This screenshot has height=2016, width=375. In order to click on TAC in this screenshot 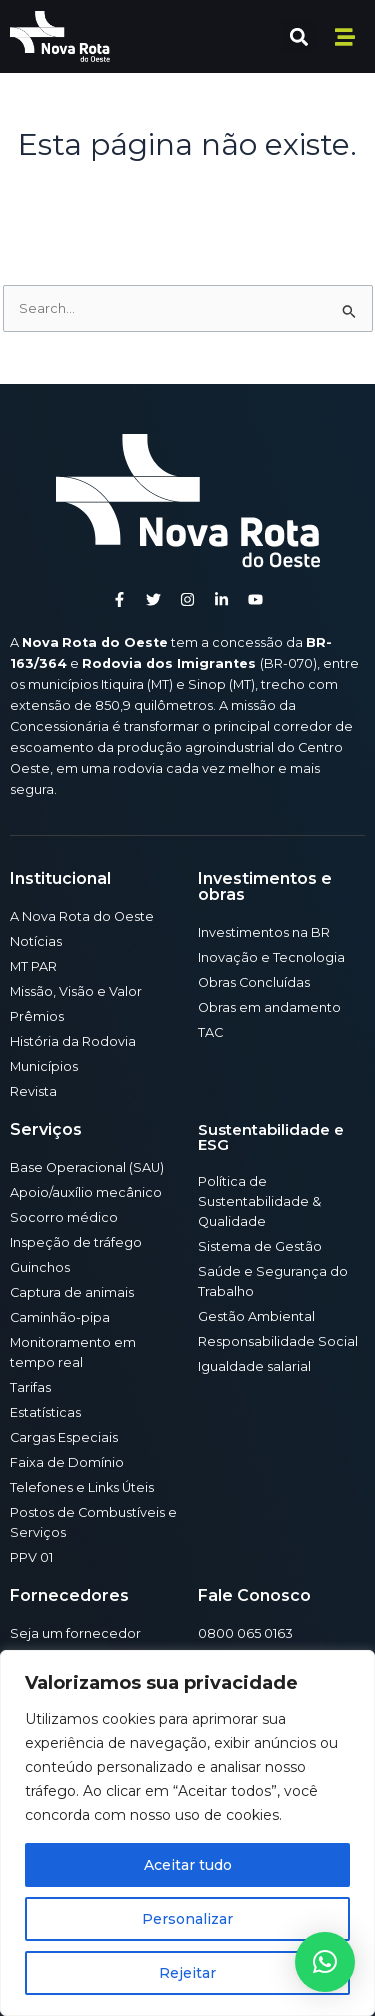, I will do `click(210, 1032)`.